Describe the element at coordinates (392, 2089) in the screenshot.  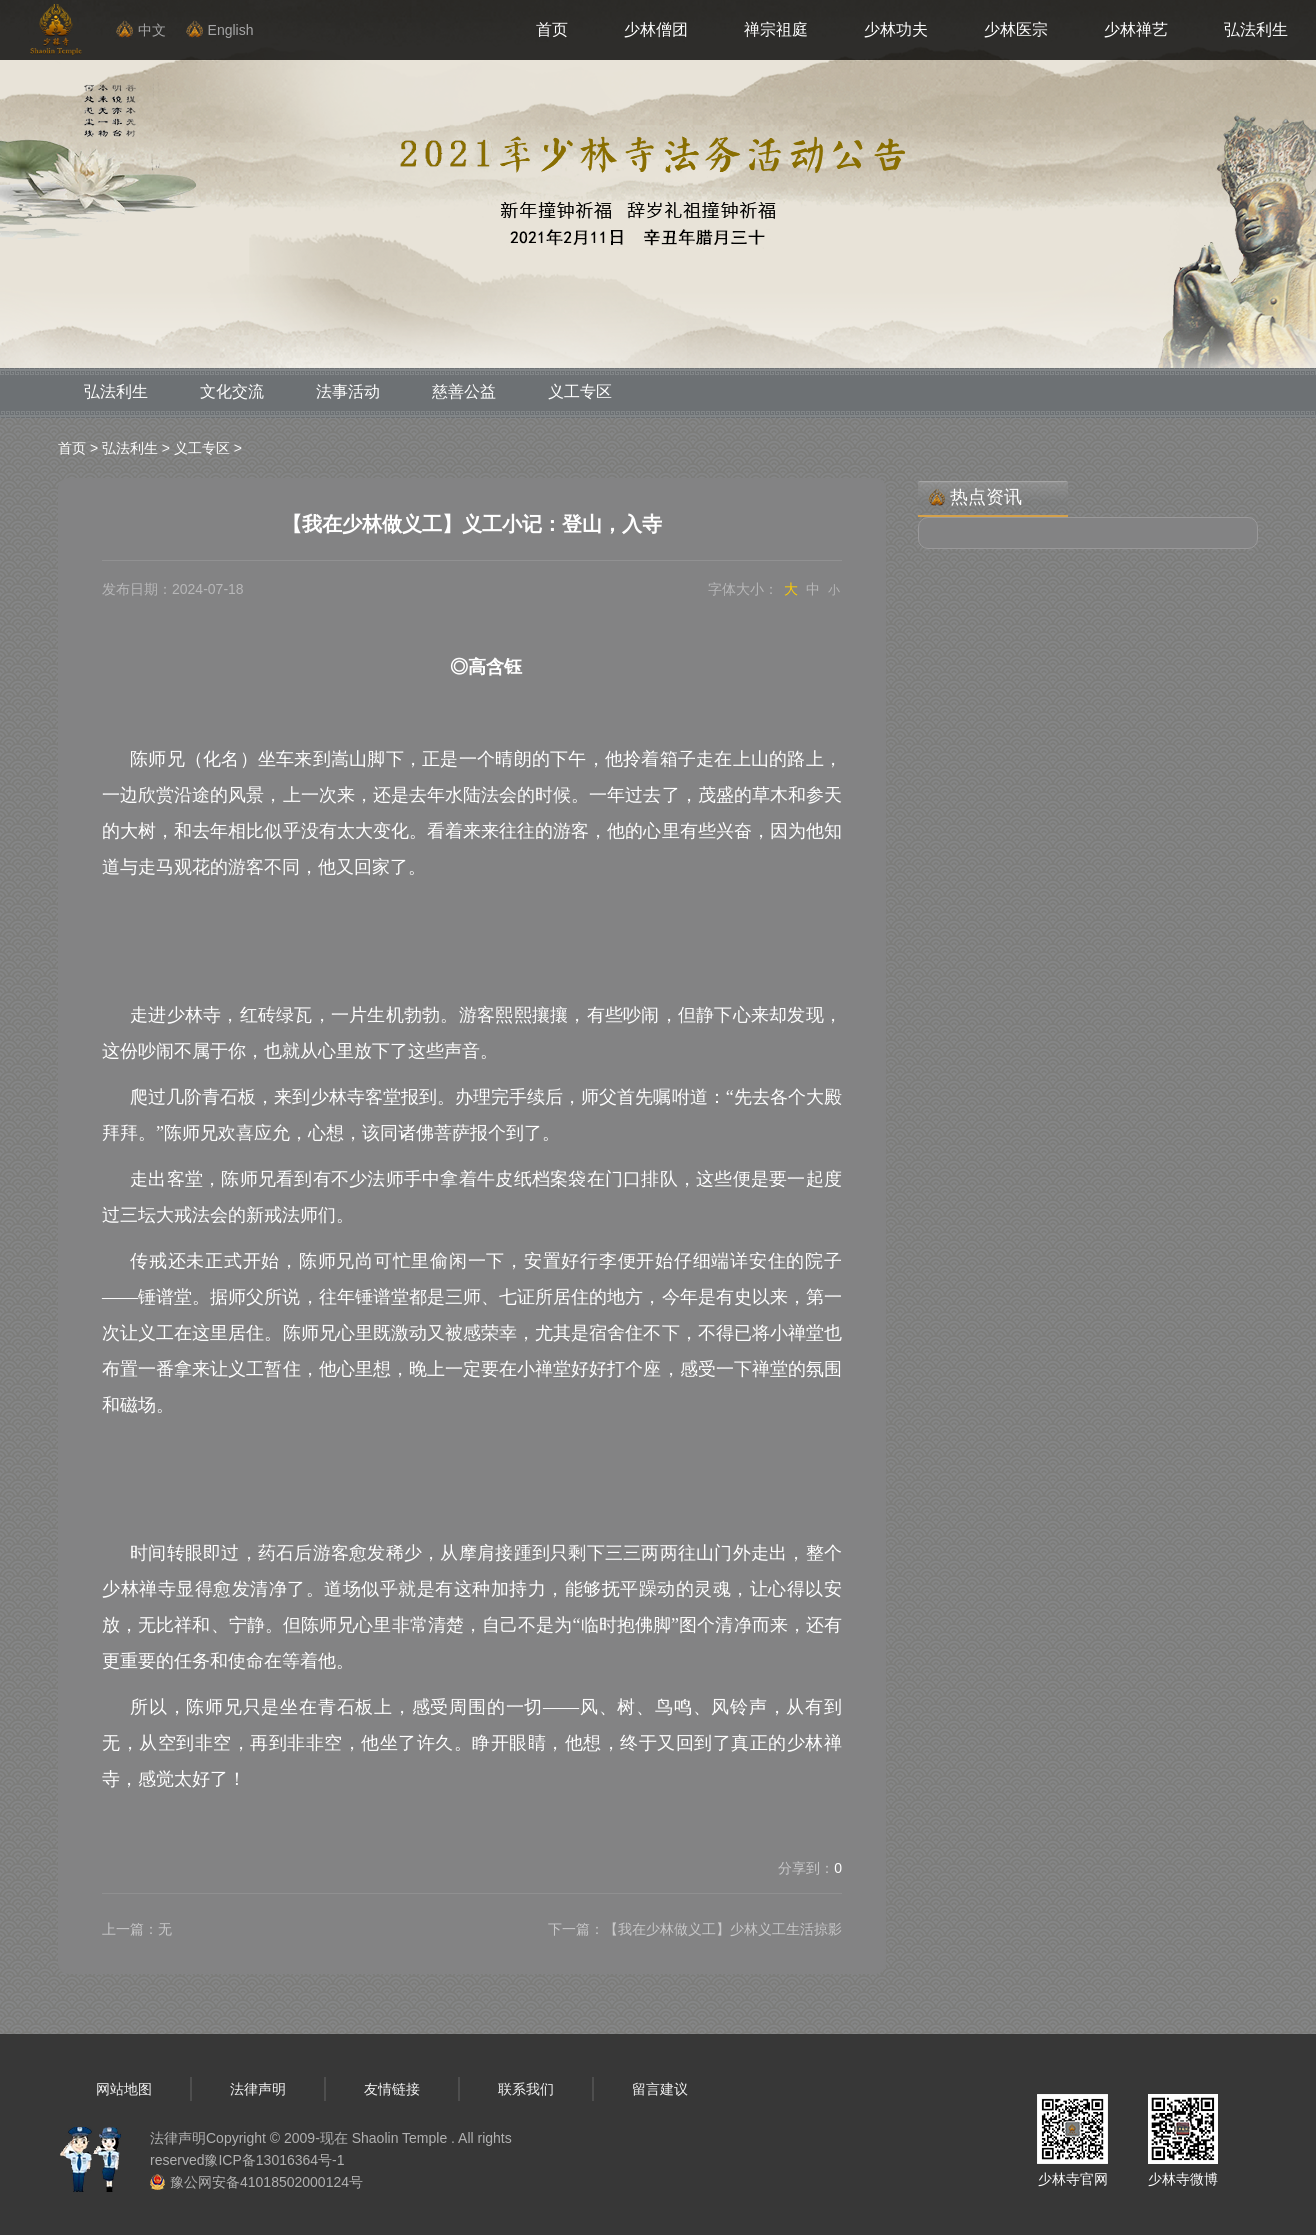
I see `友情链接` at that location.